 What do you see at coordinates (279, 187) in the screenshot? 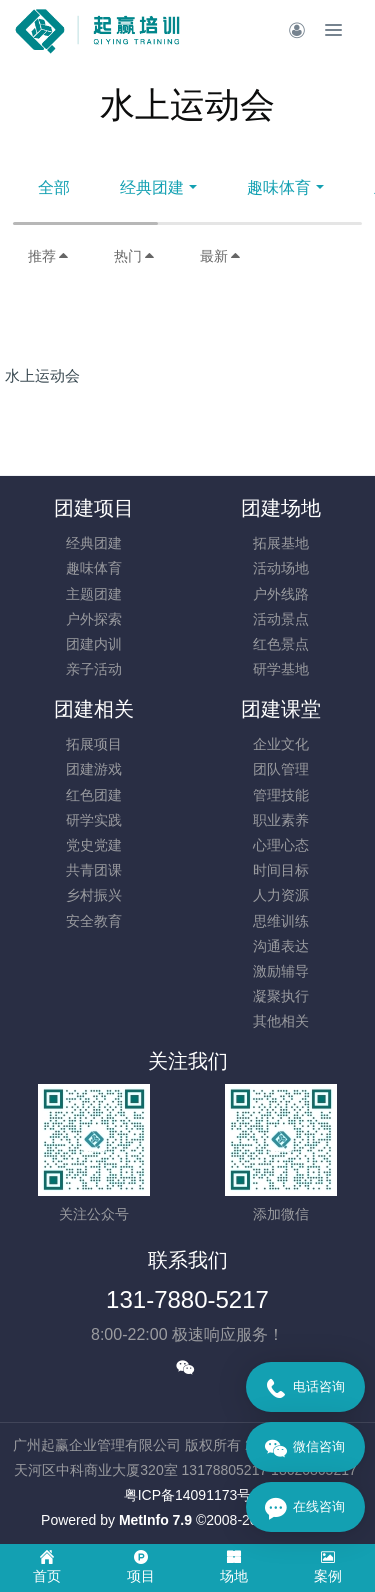
I see `趣味体育` at bounding box center [279, 187].